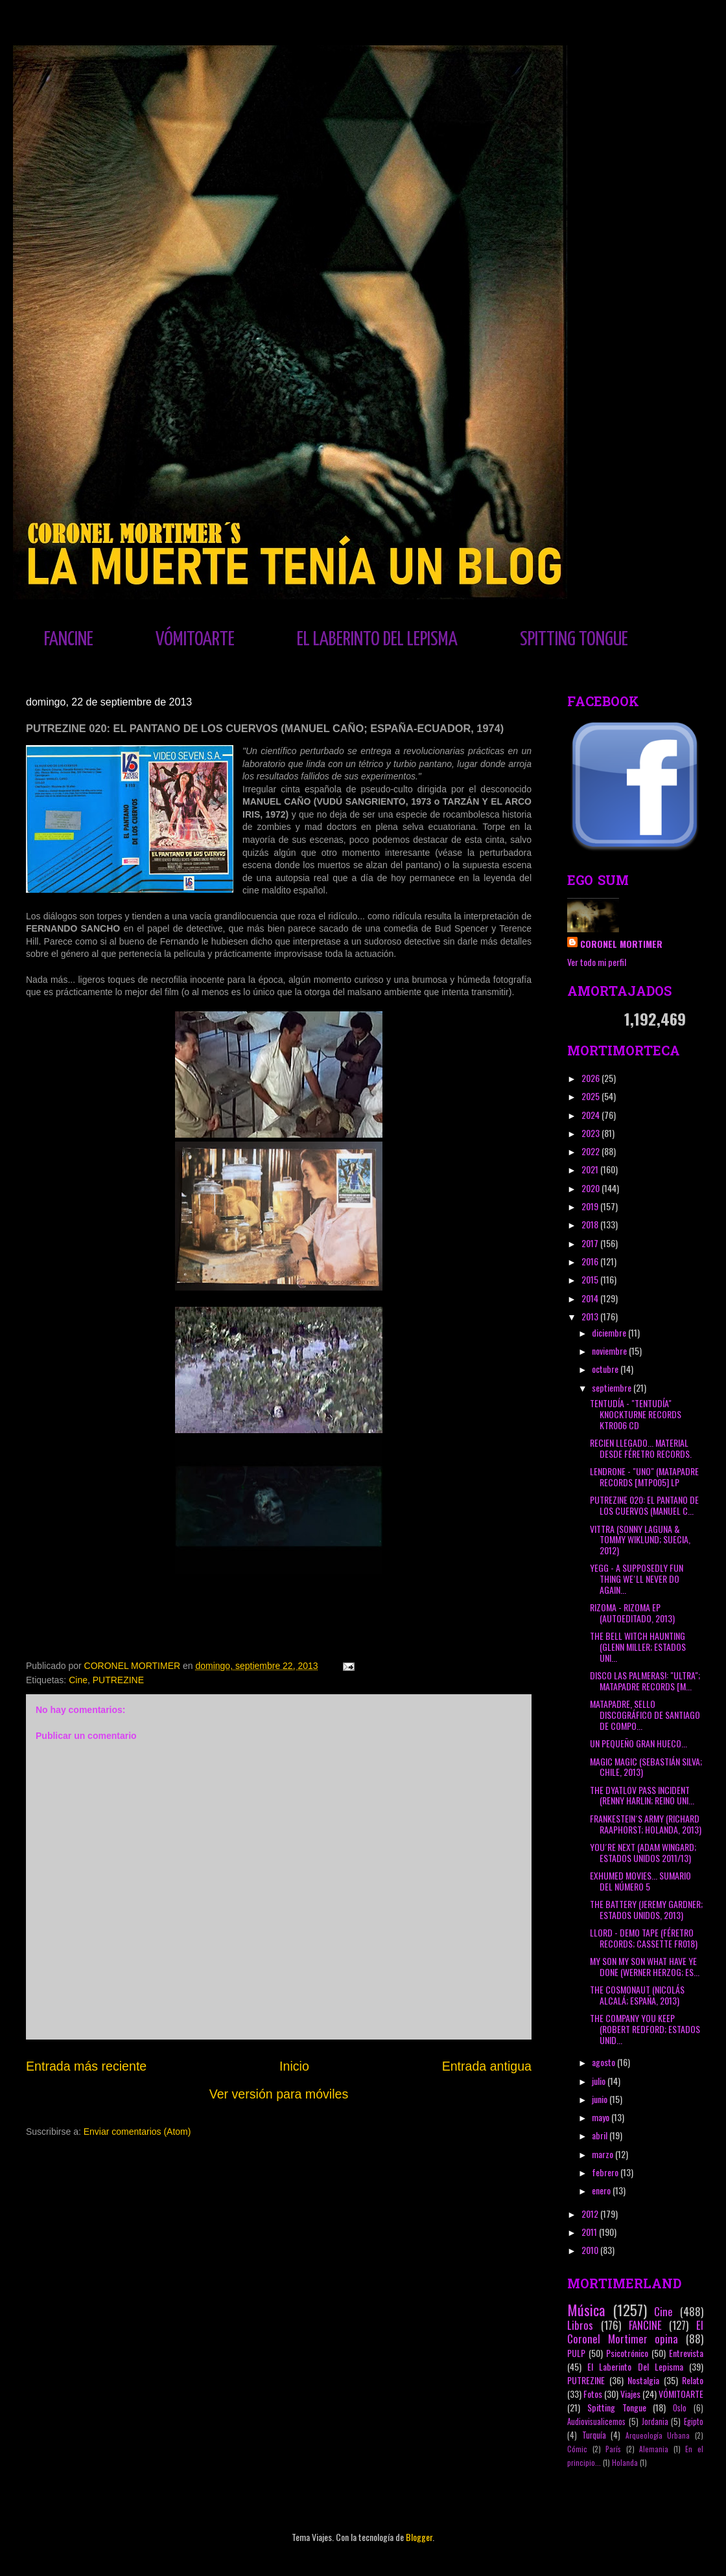 The width and height of the screenshot is (726, 2576). What do you see at coordinates (692, 2380) in the screenshot?
I see `Relato` at bounding box center [692, 2380].